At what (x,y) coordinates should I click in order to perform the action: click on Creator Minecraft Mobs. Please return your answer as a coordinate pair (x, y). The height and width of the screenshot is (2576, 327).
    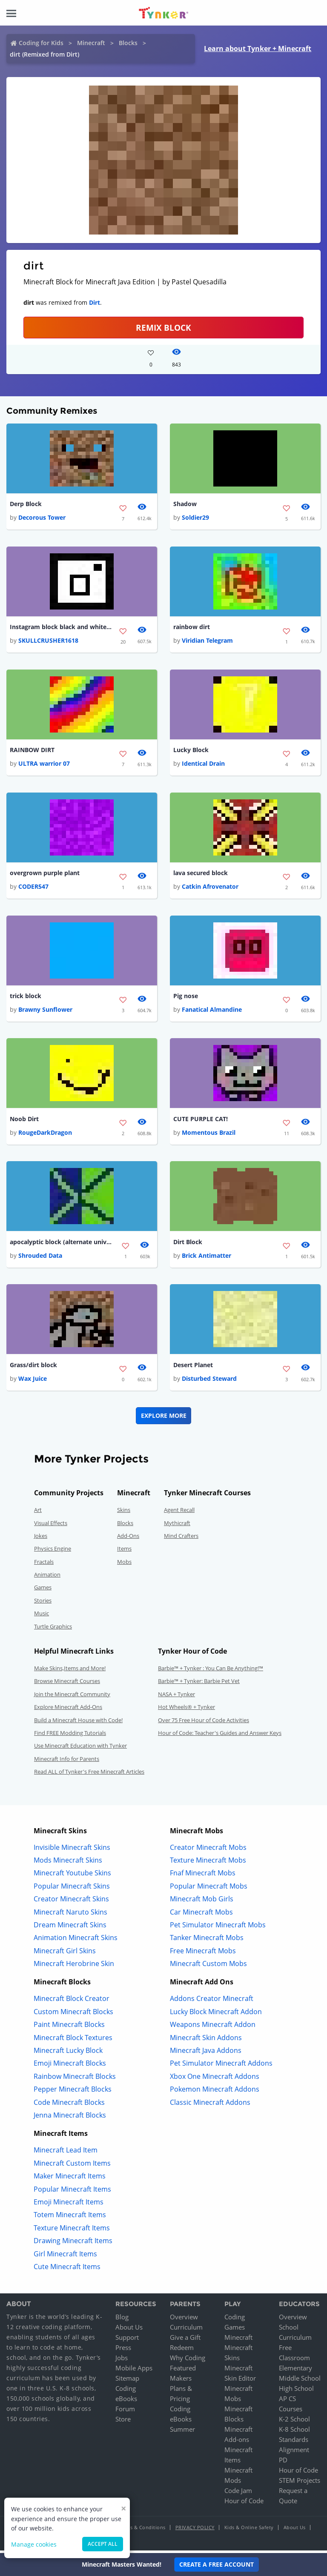
    Looking at the image, I should click on (208, 1850).